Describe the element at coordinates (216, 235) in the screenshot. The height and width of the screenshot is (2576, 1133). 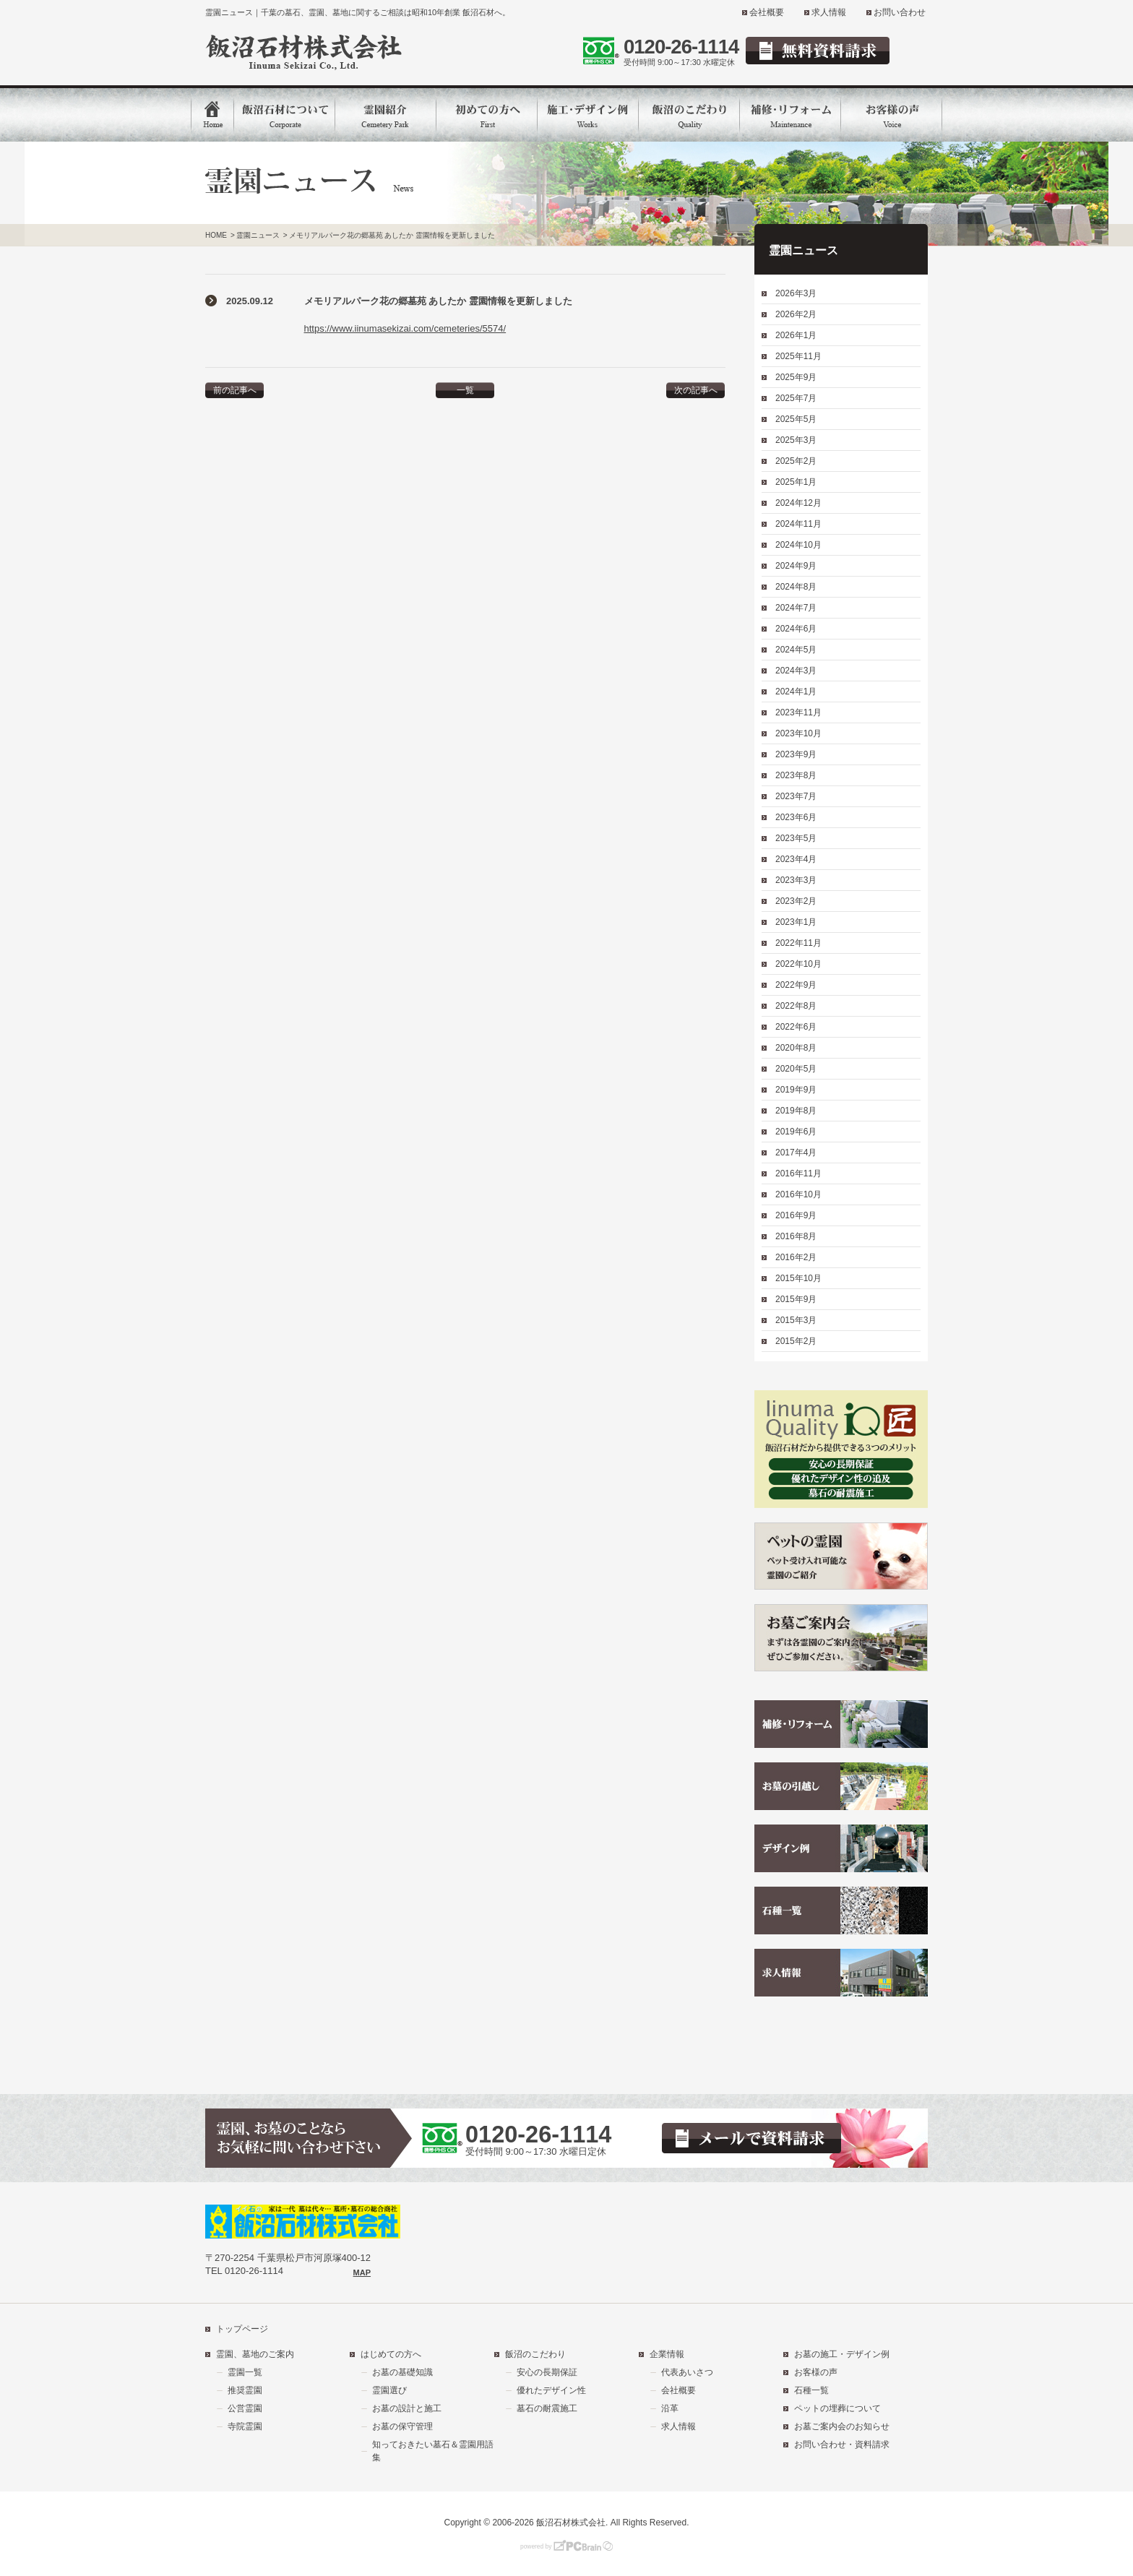
I see `HOME` at that location.